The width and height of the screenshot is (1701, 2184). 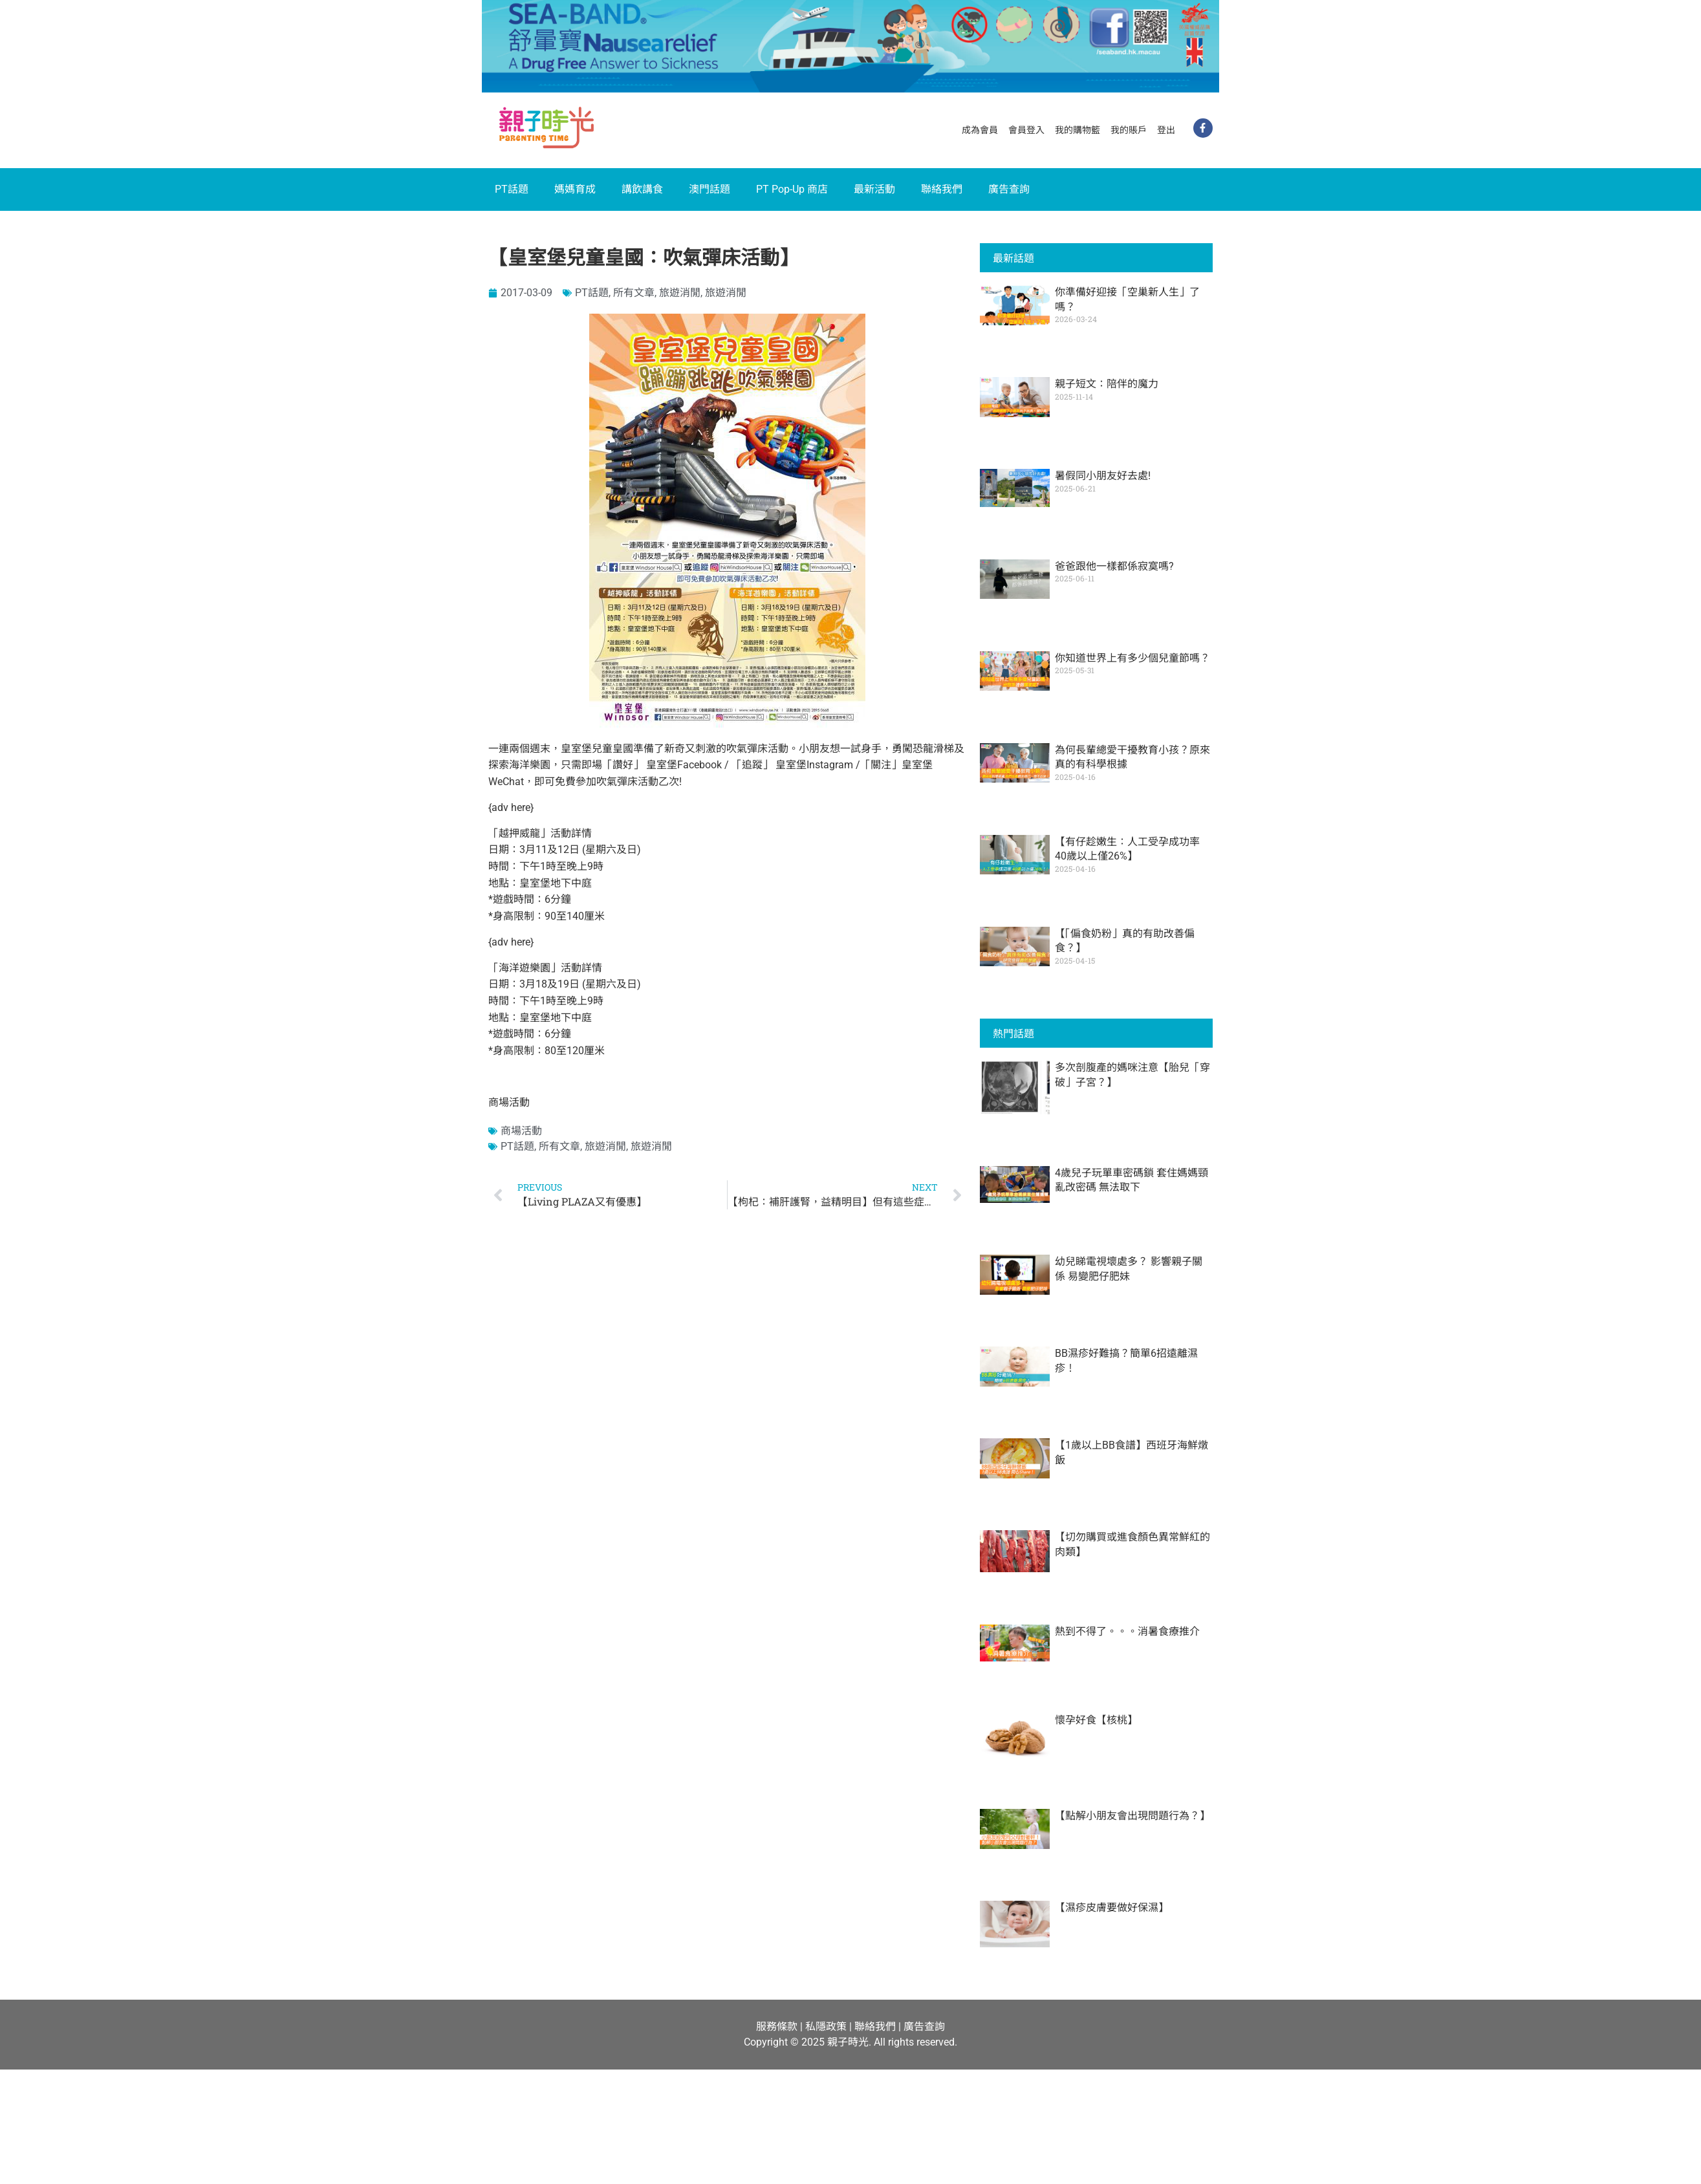 What do you see at coordinates (511, 189) in the screenshot?
I see `PT話題` at bounding box center [511, 189].